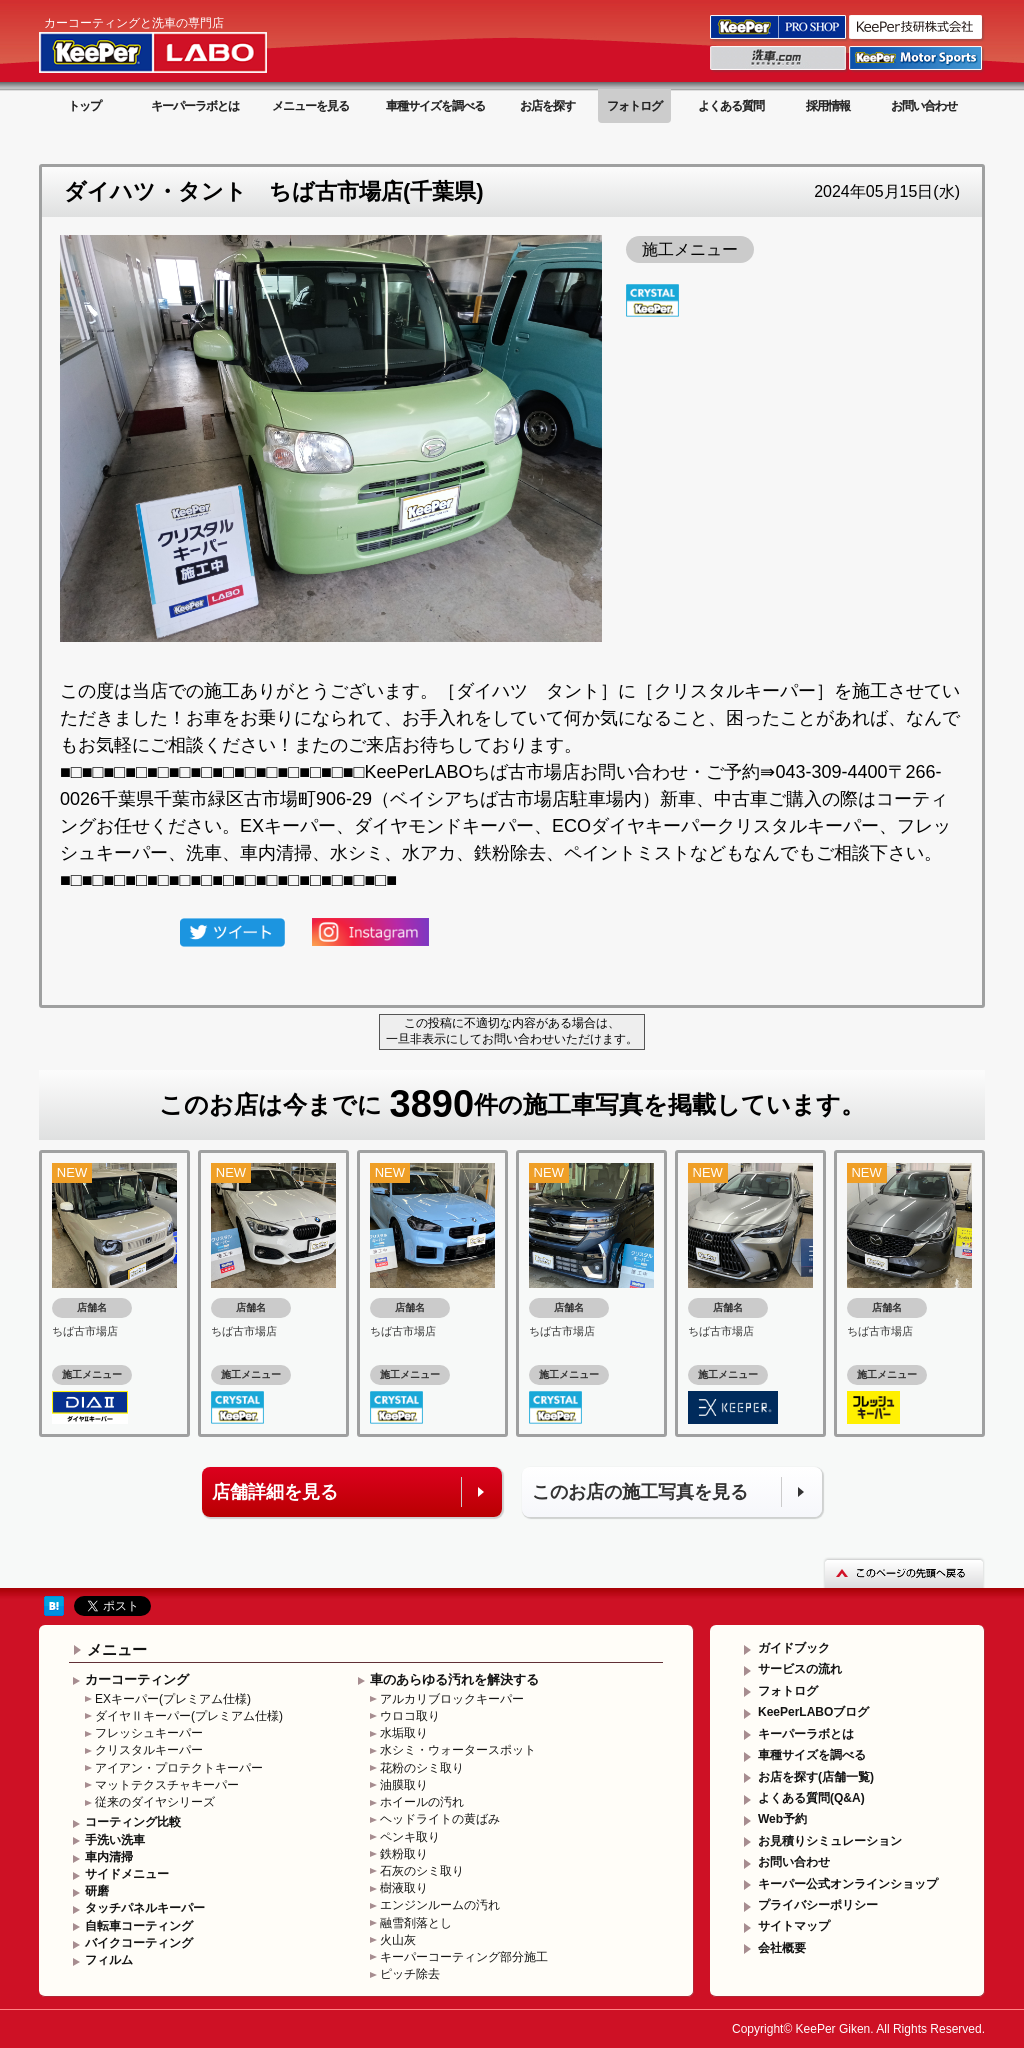 The image size is (1024, 2048). What do you see at coordinates (422, 1768) in the screenshot?
I see `花粉のシミ取り` at bounding box center [422, 1768].